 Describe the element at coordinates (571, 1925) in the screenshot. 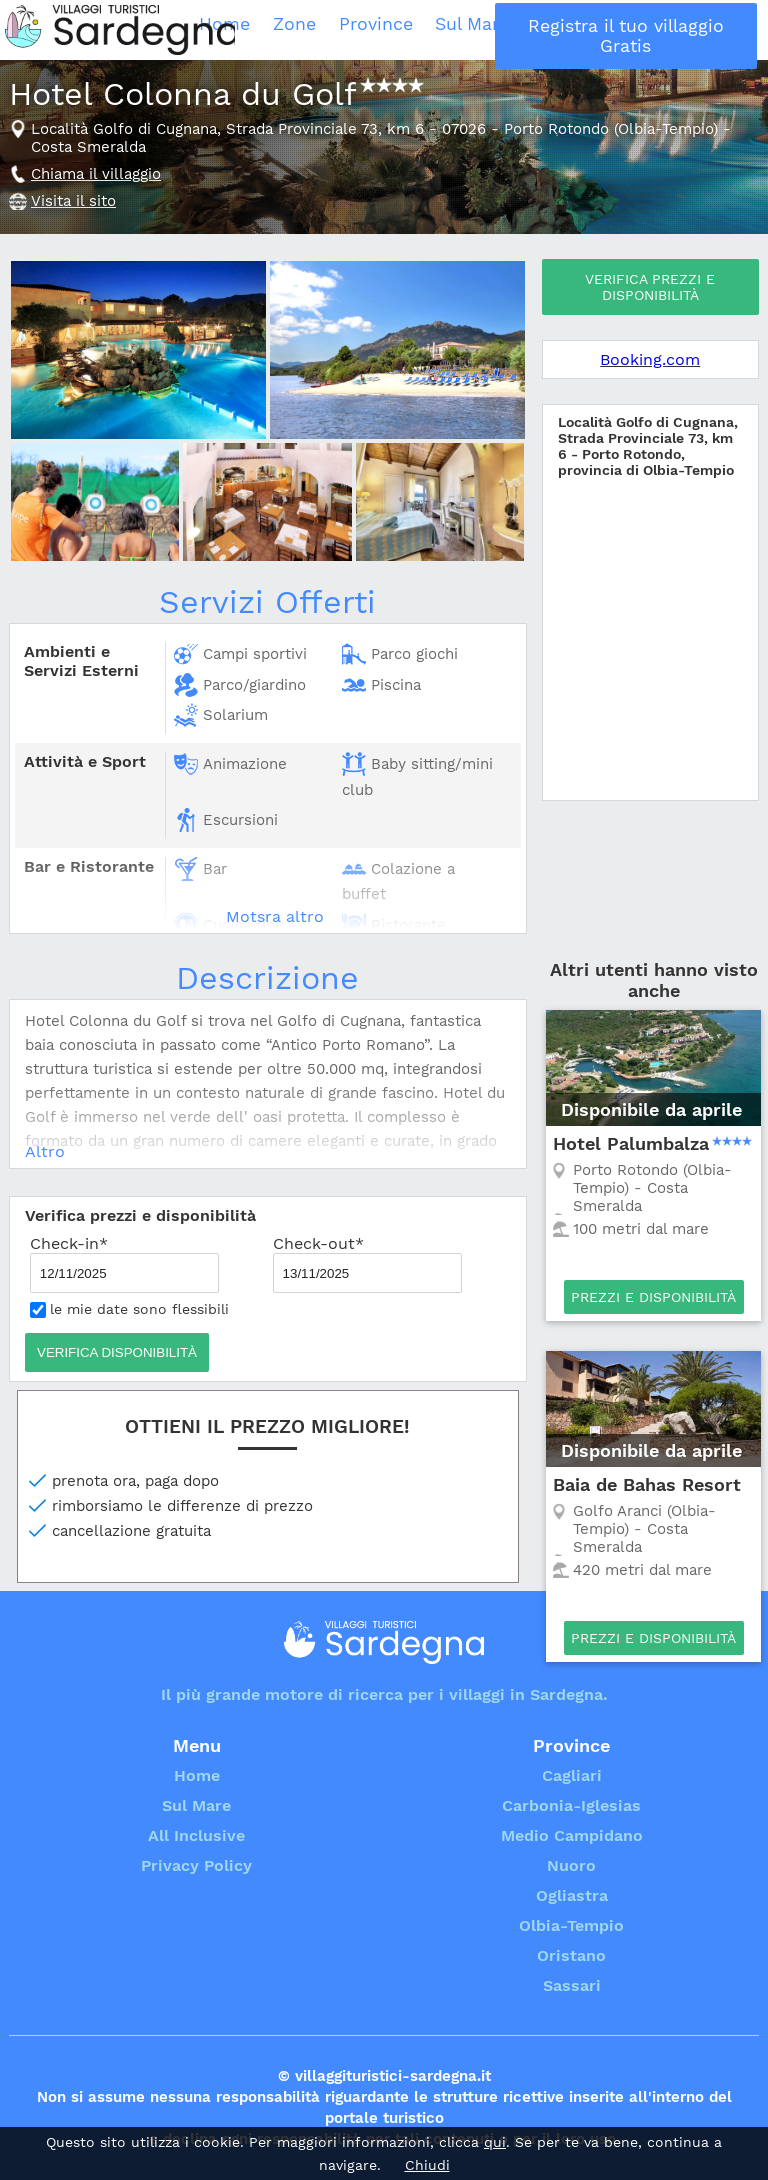

I see `Olbia-Tempio` at that location.